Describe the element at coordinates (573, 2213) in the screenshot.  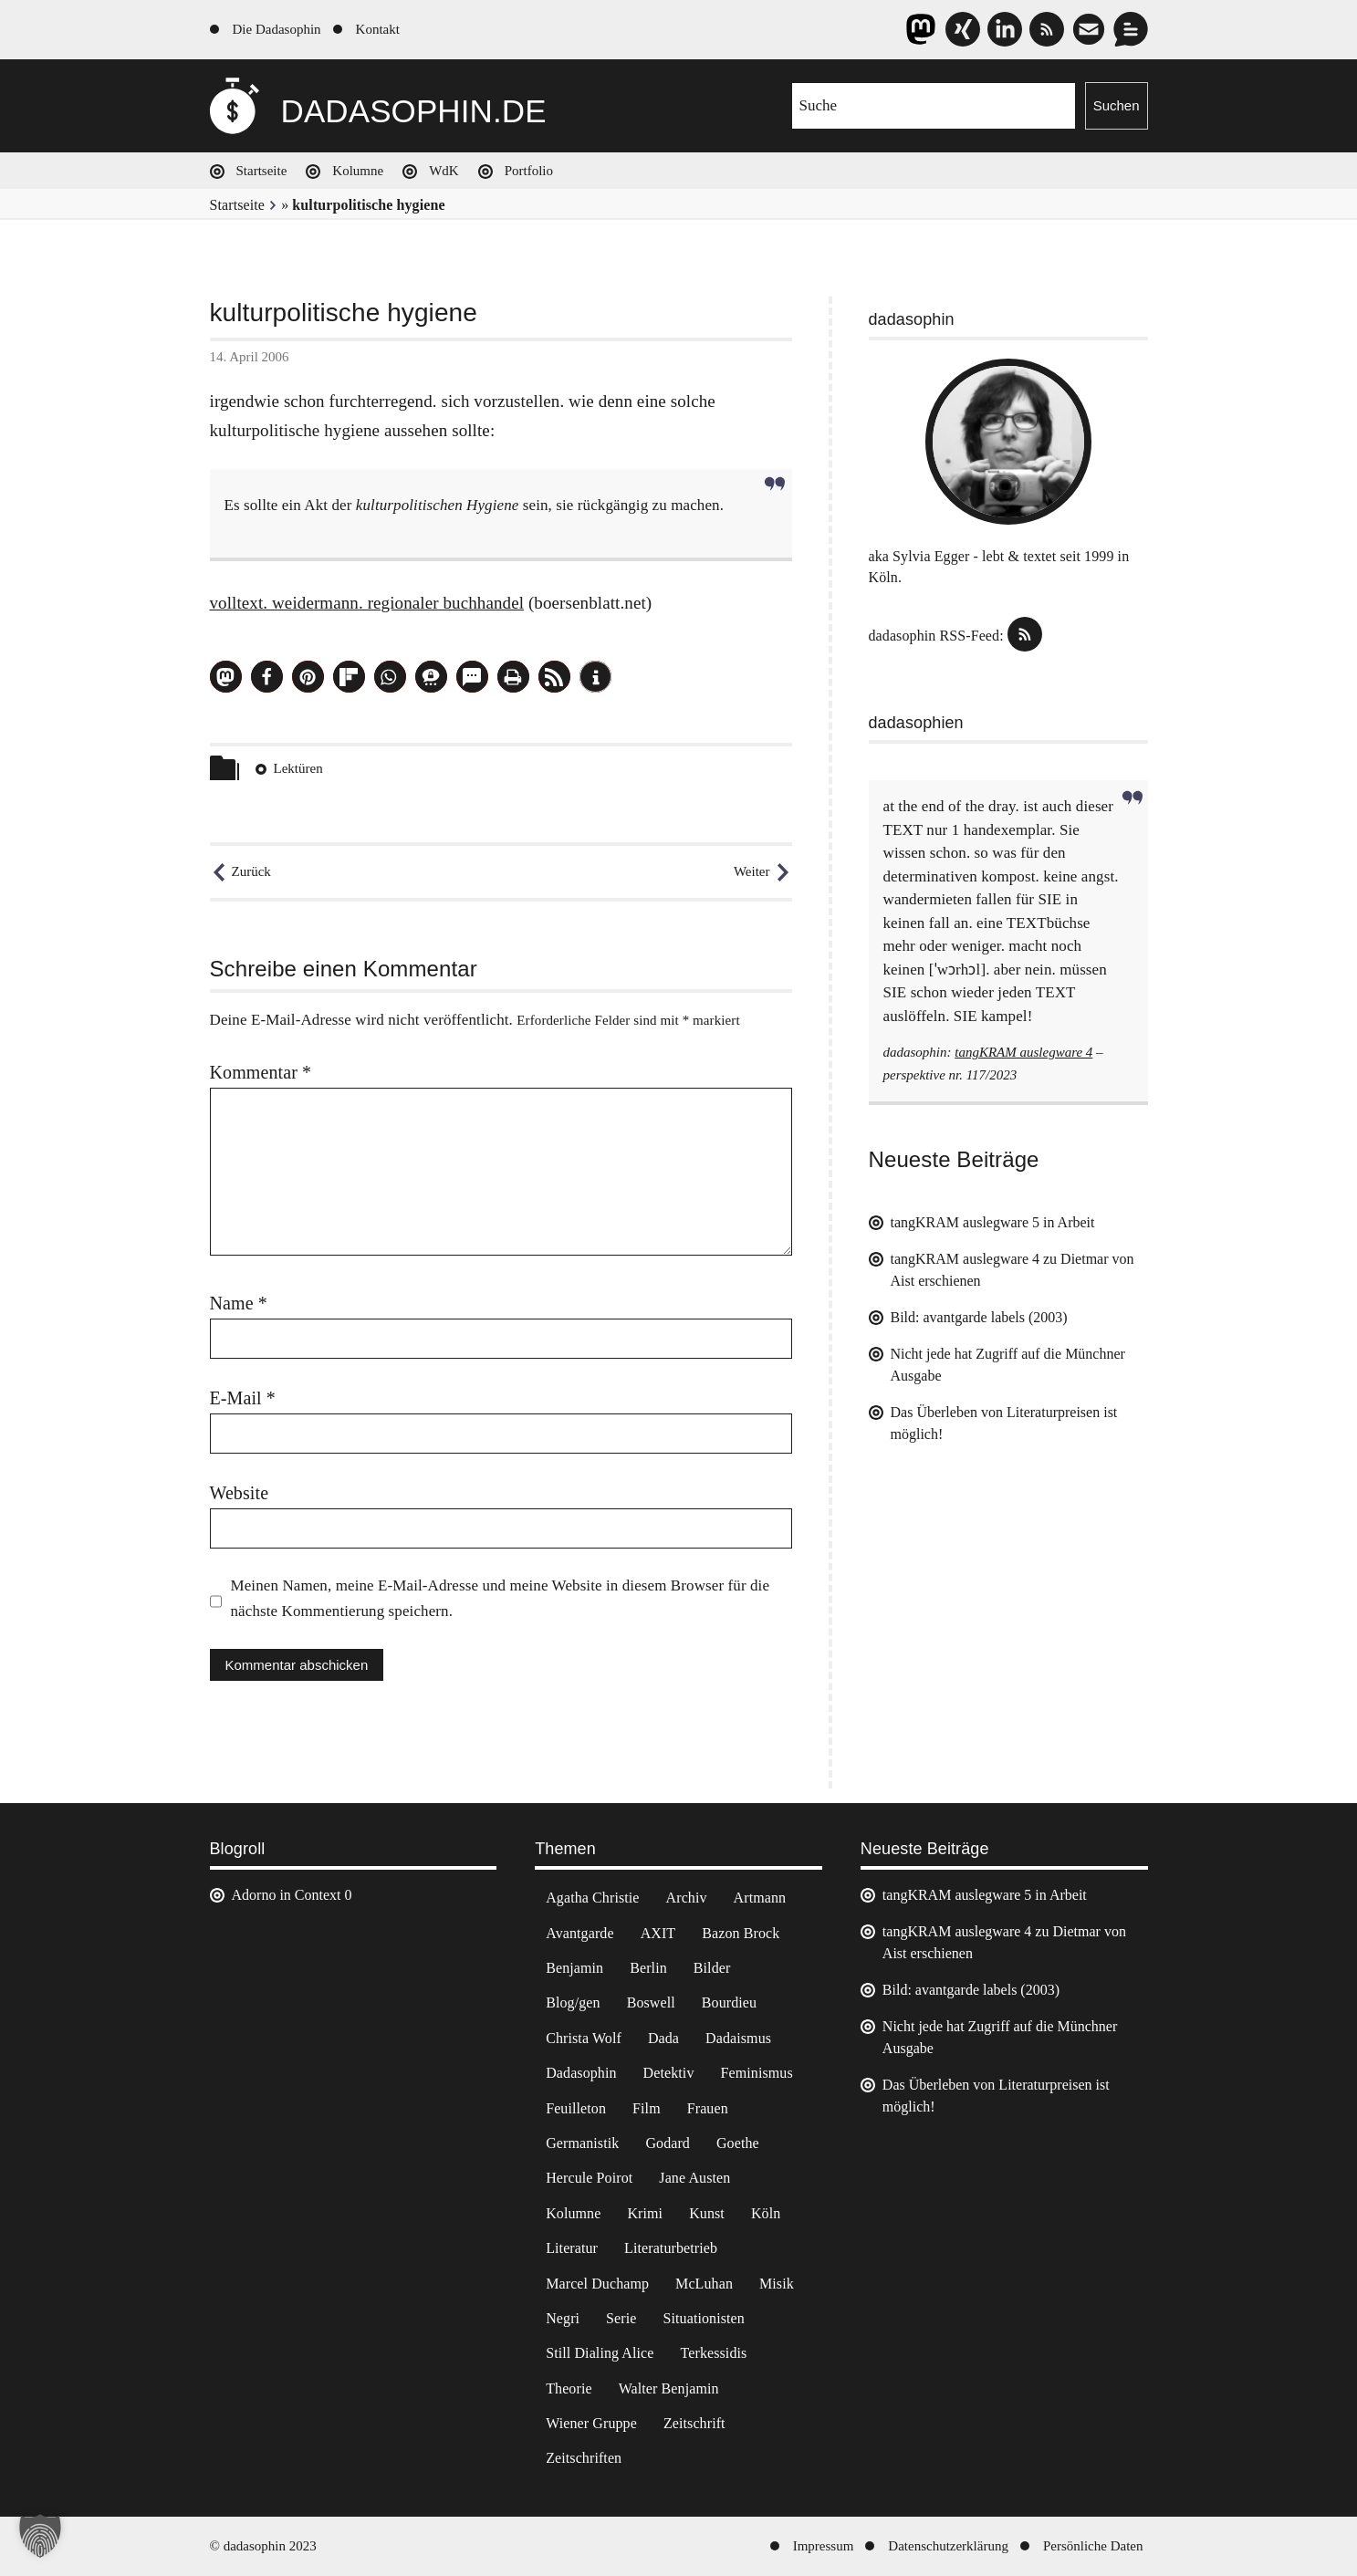
I see `Kolumne [Kolumne (7 Einträge)]` at that location.